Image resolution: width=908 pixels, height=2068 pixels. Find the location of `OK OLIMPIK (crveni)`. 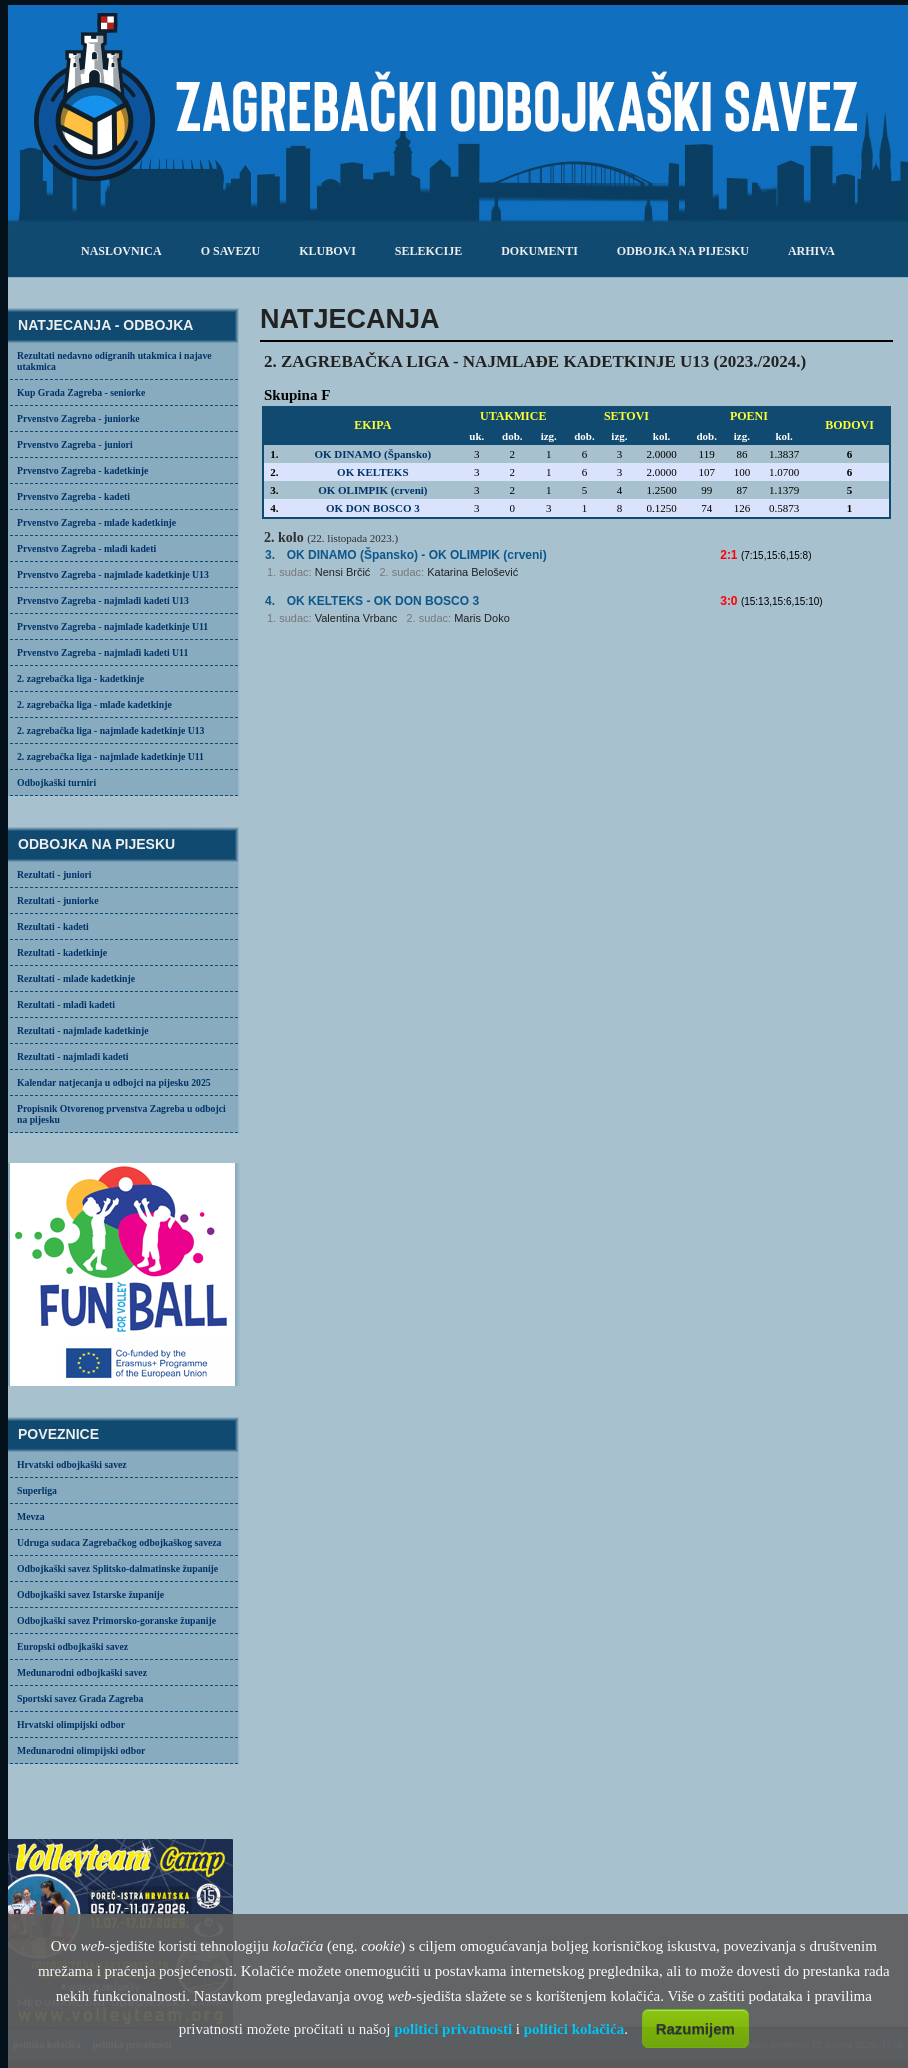

OK OLIMPIK (crveni) is located at coordinates (372, 490).